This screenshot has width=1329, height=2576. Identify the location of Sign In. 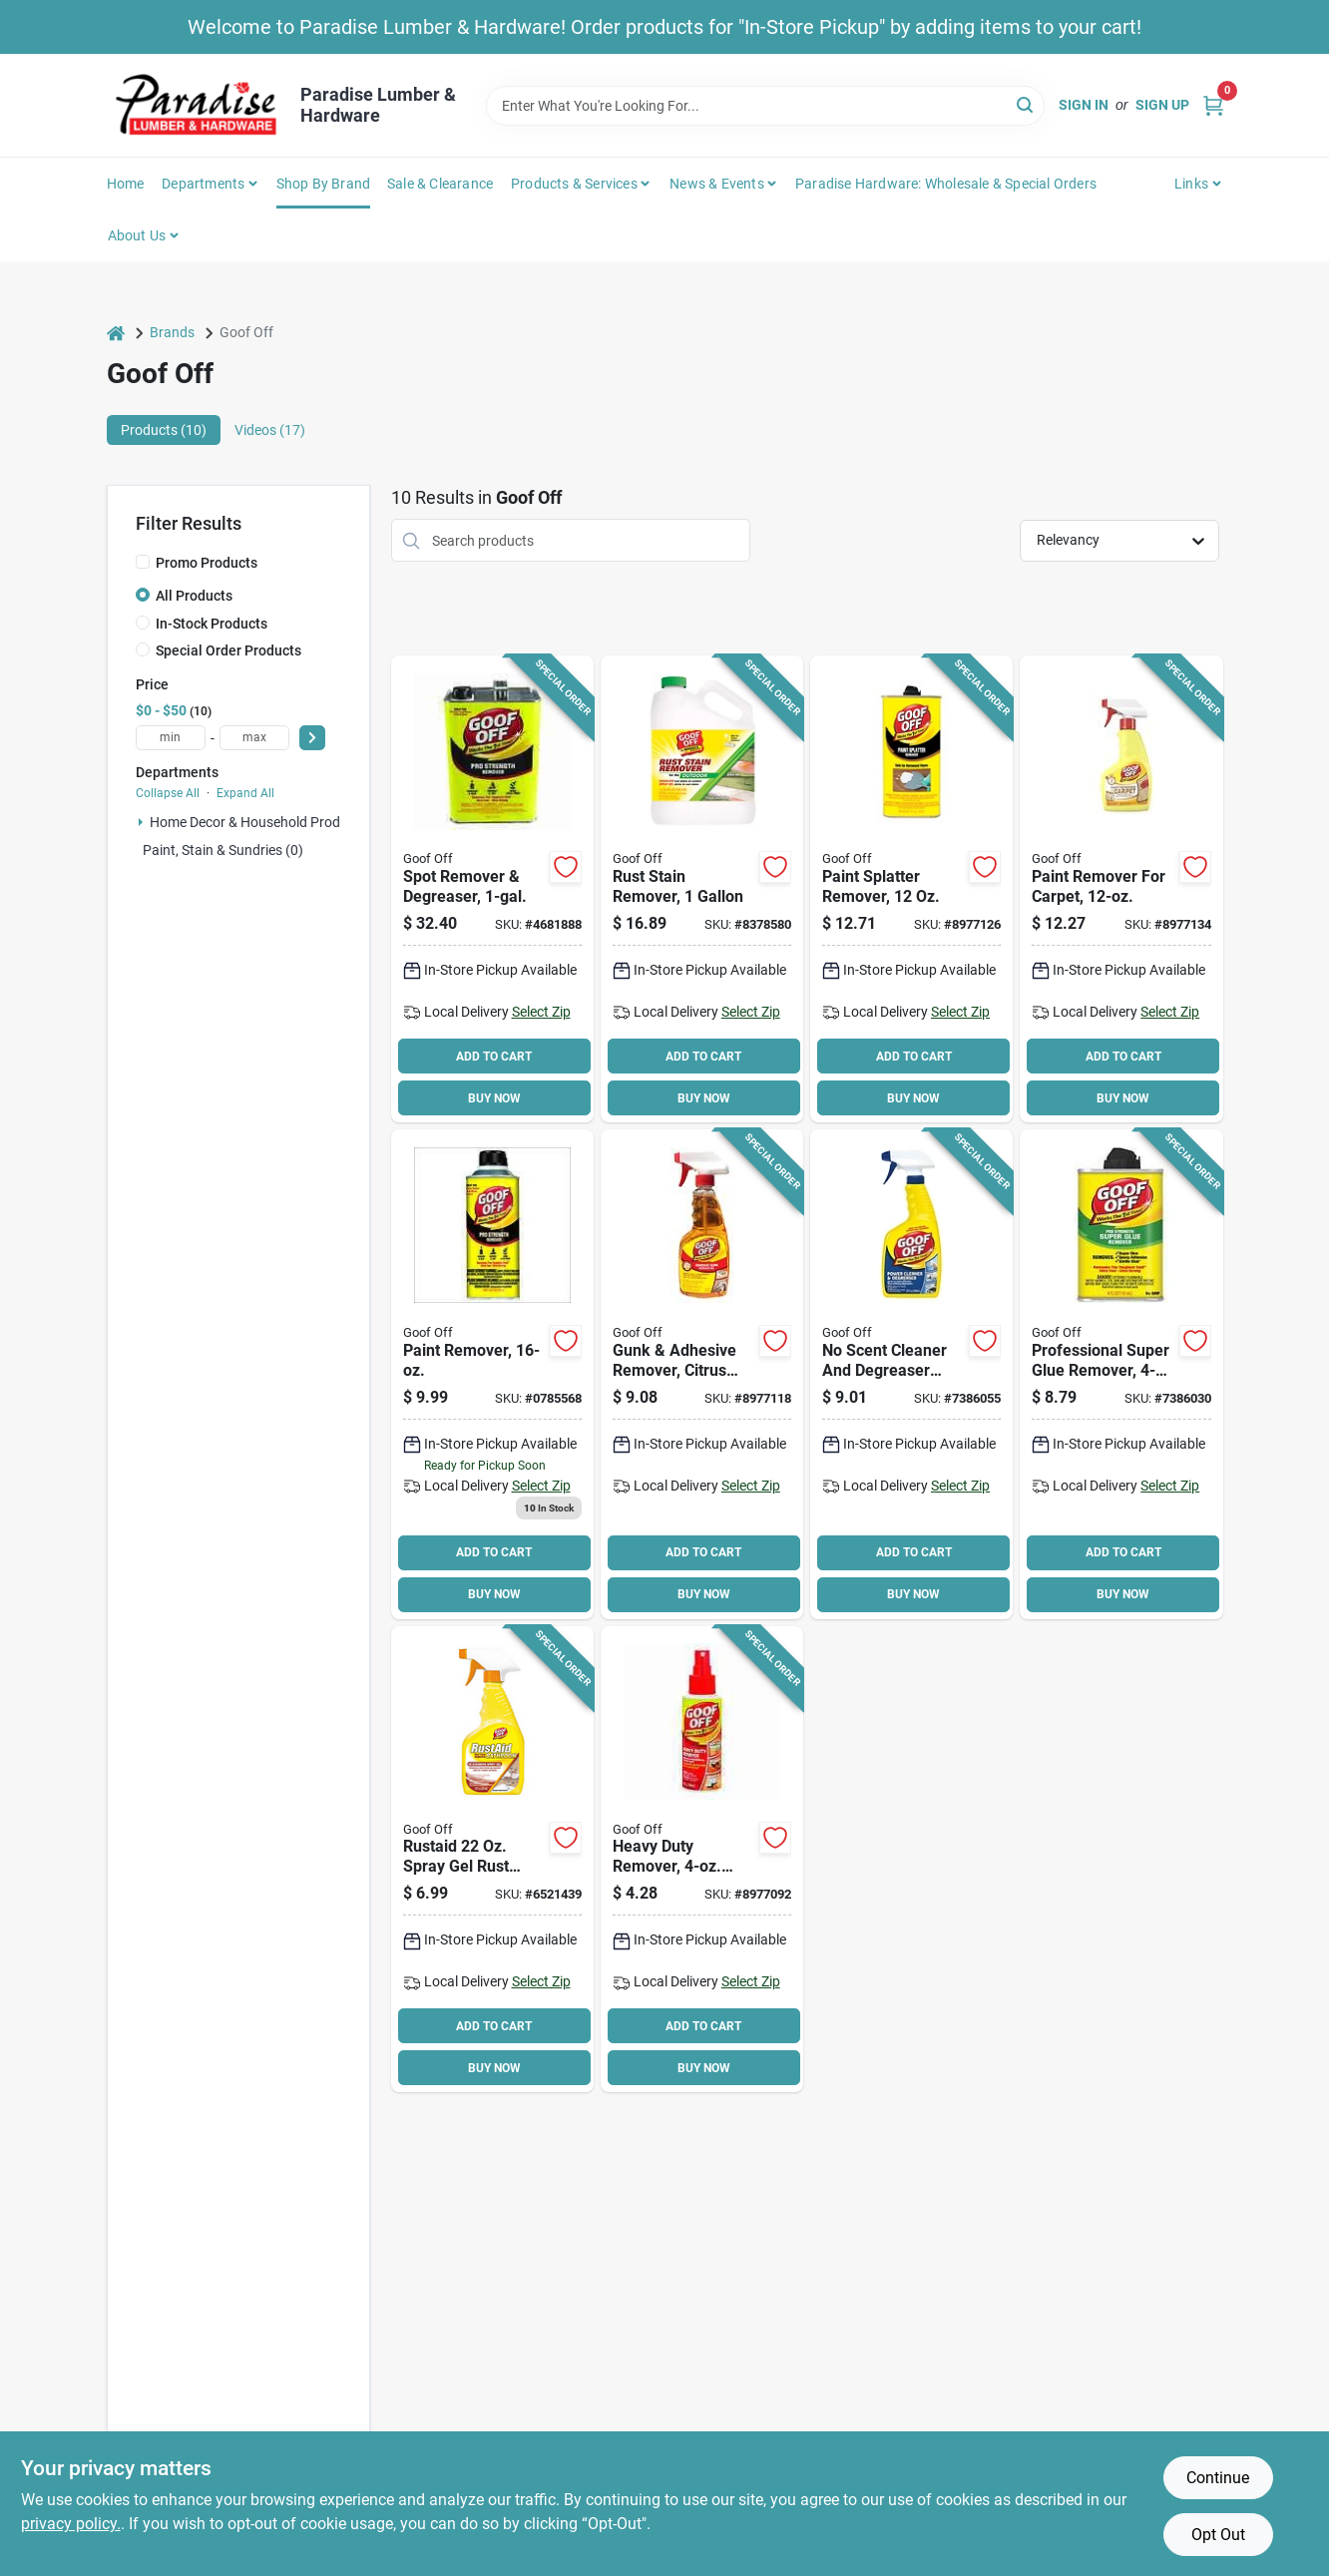
(1083, 105).